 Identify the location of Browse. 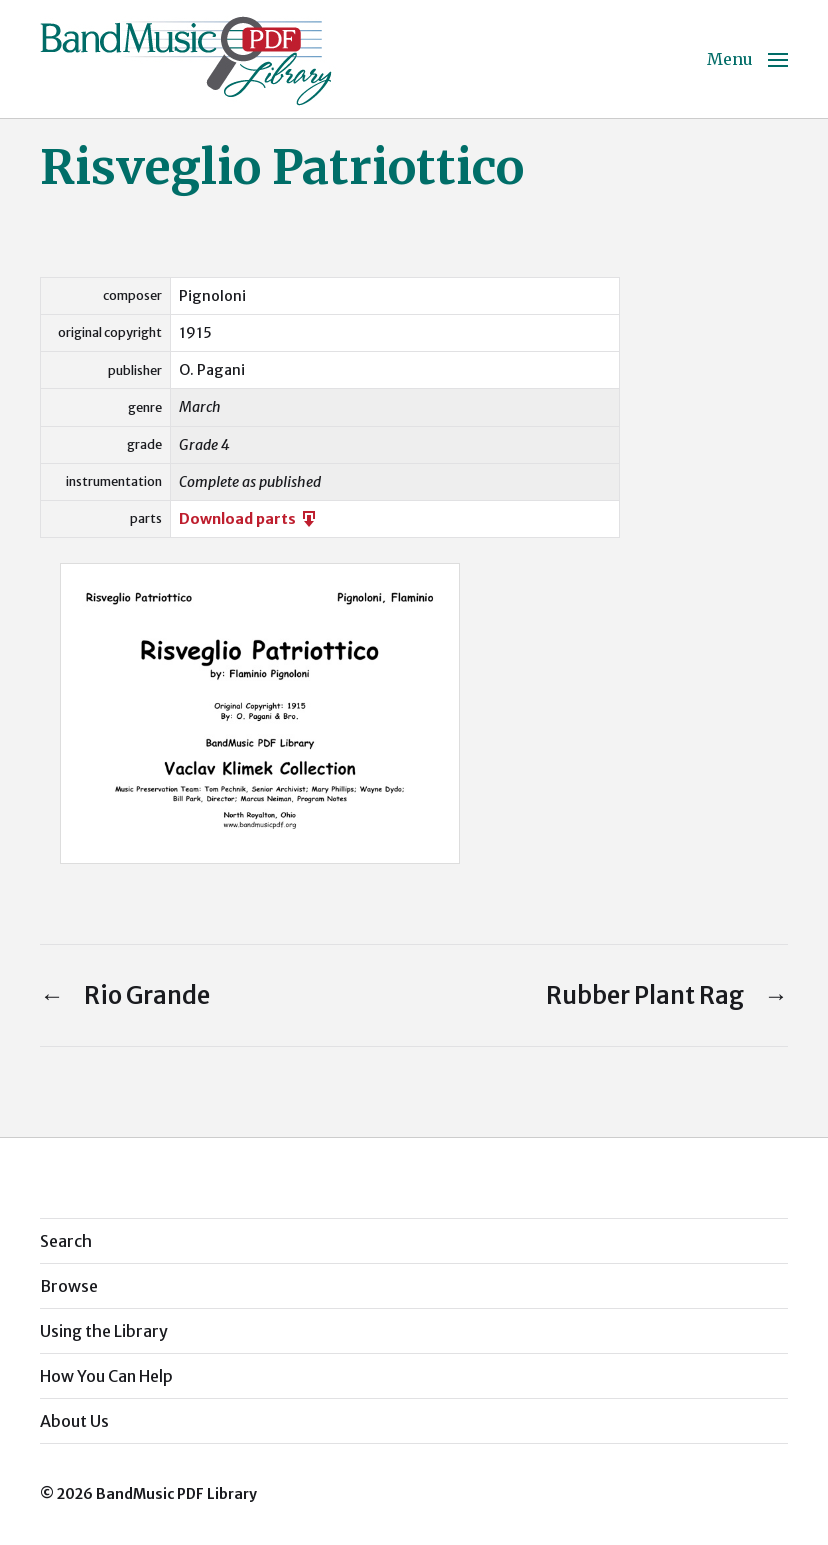
(69, 1286).